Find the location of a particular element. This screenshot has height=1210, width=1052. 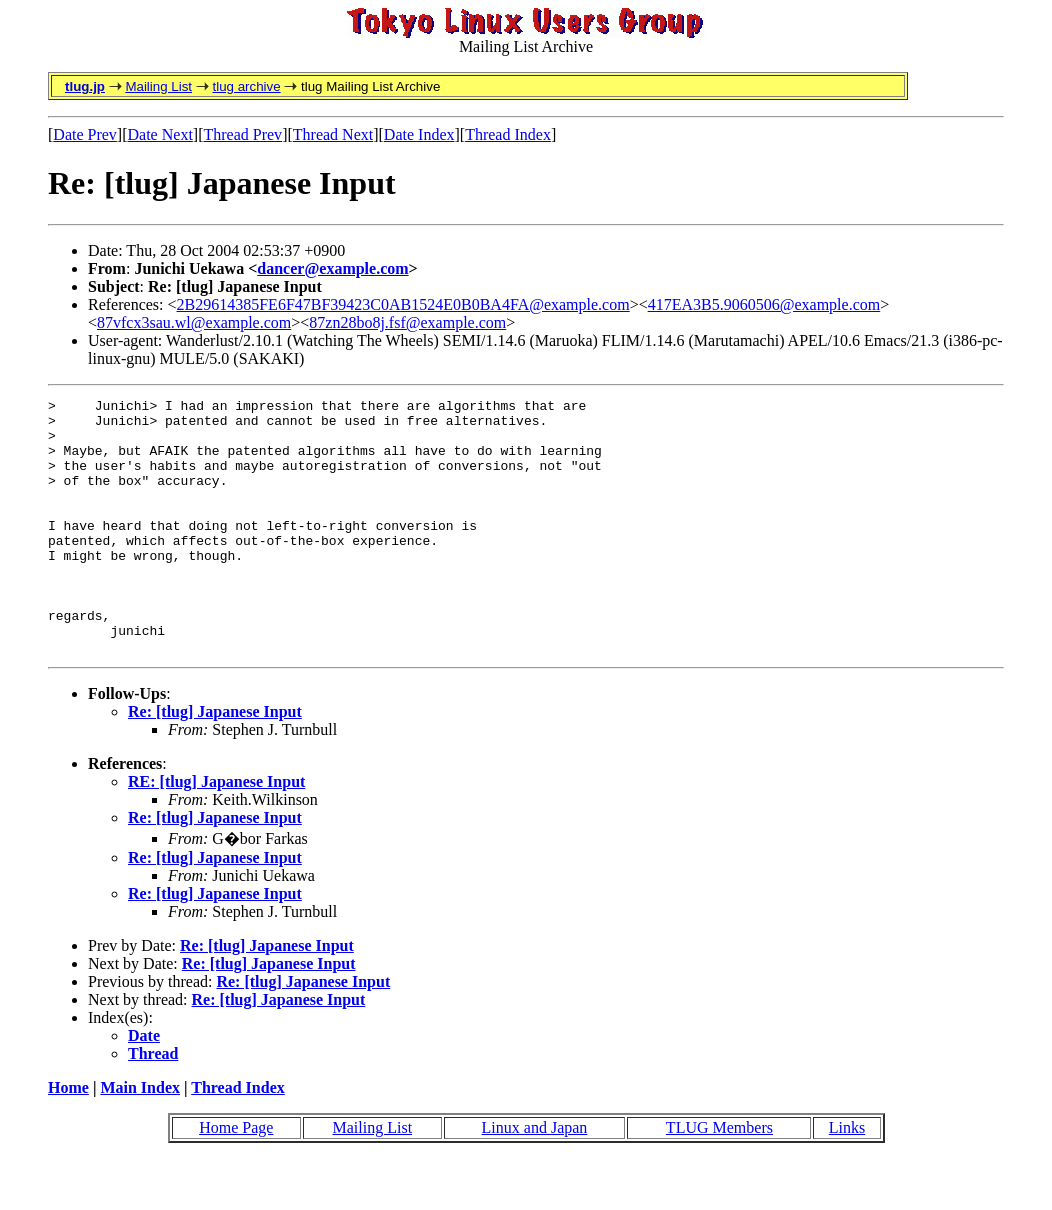

Re: [tlug] Japanese Input is located at coordinates (215, 762).